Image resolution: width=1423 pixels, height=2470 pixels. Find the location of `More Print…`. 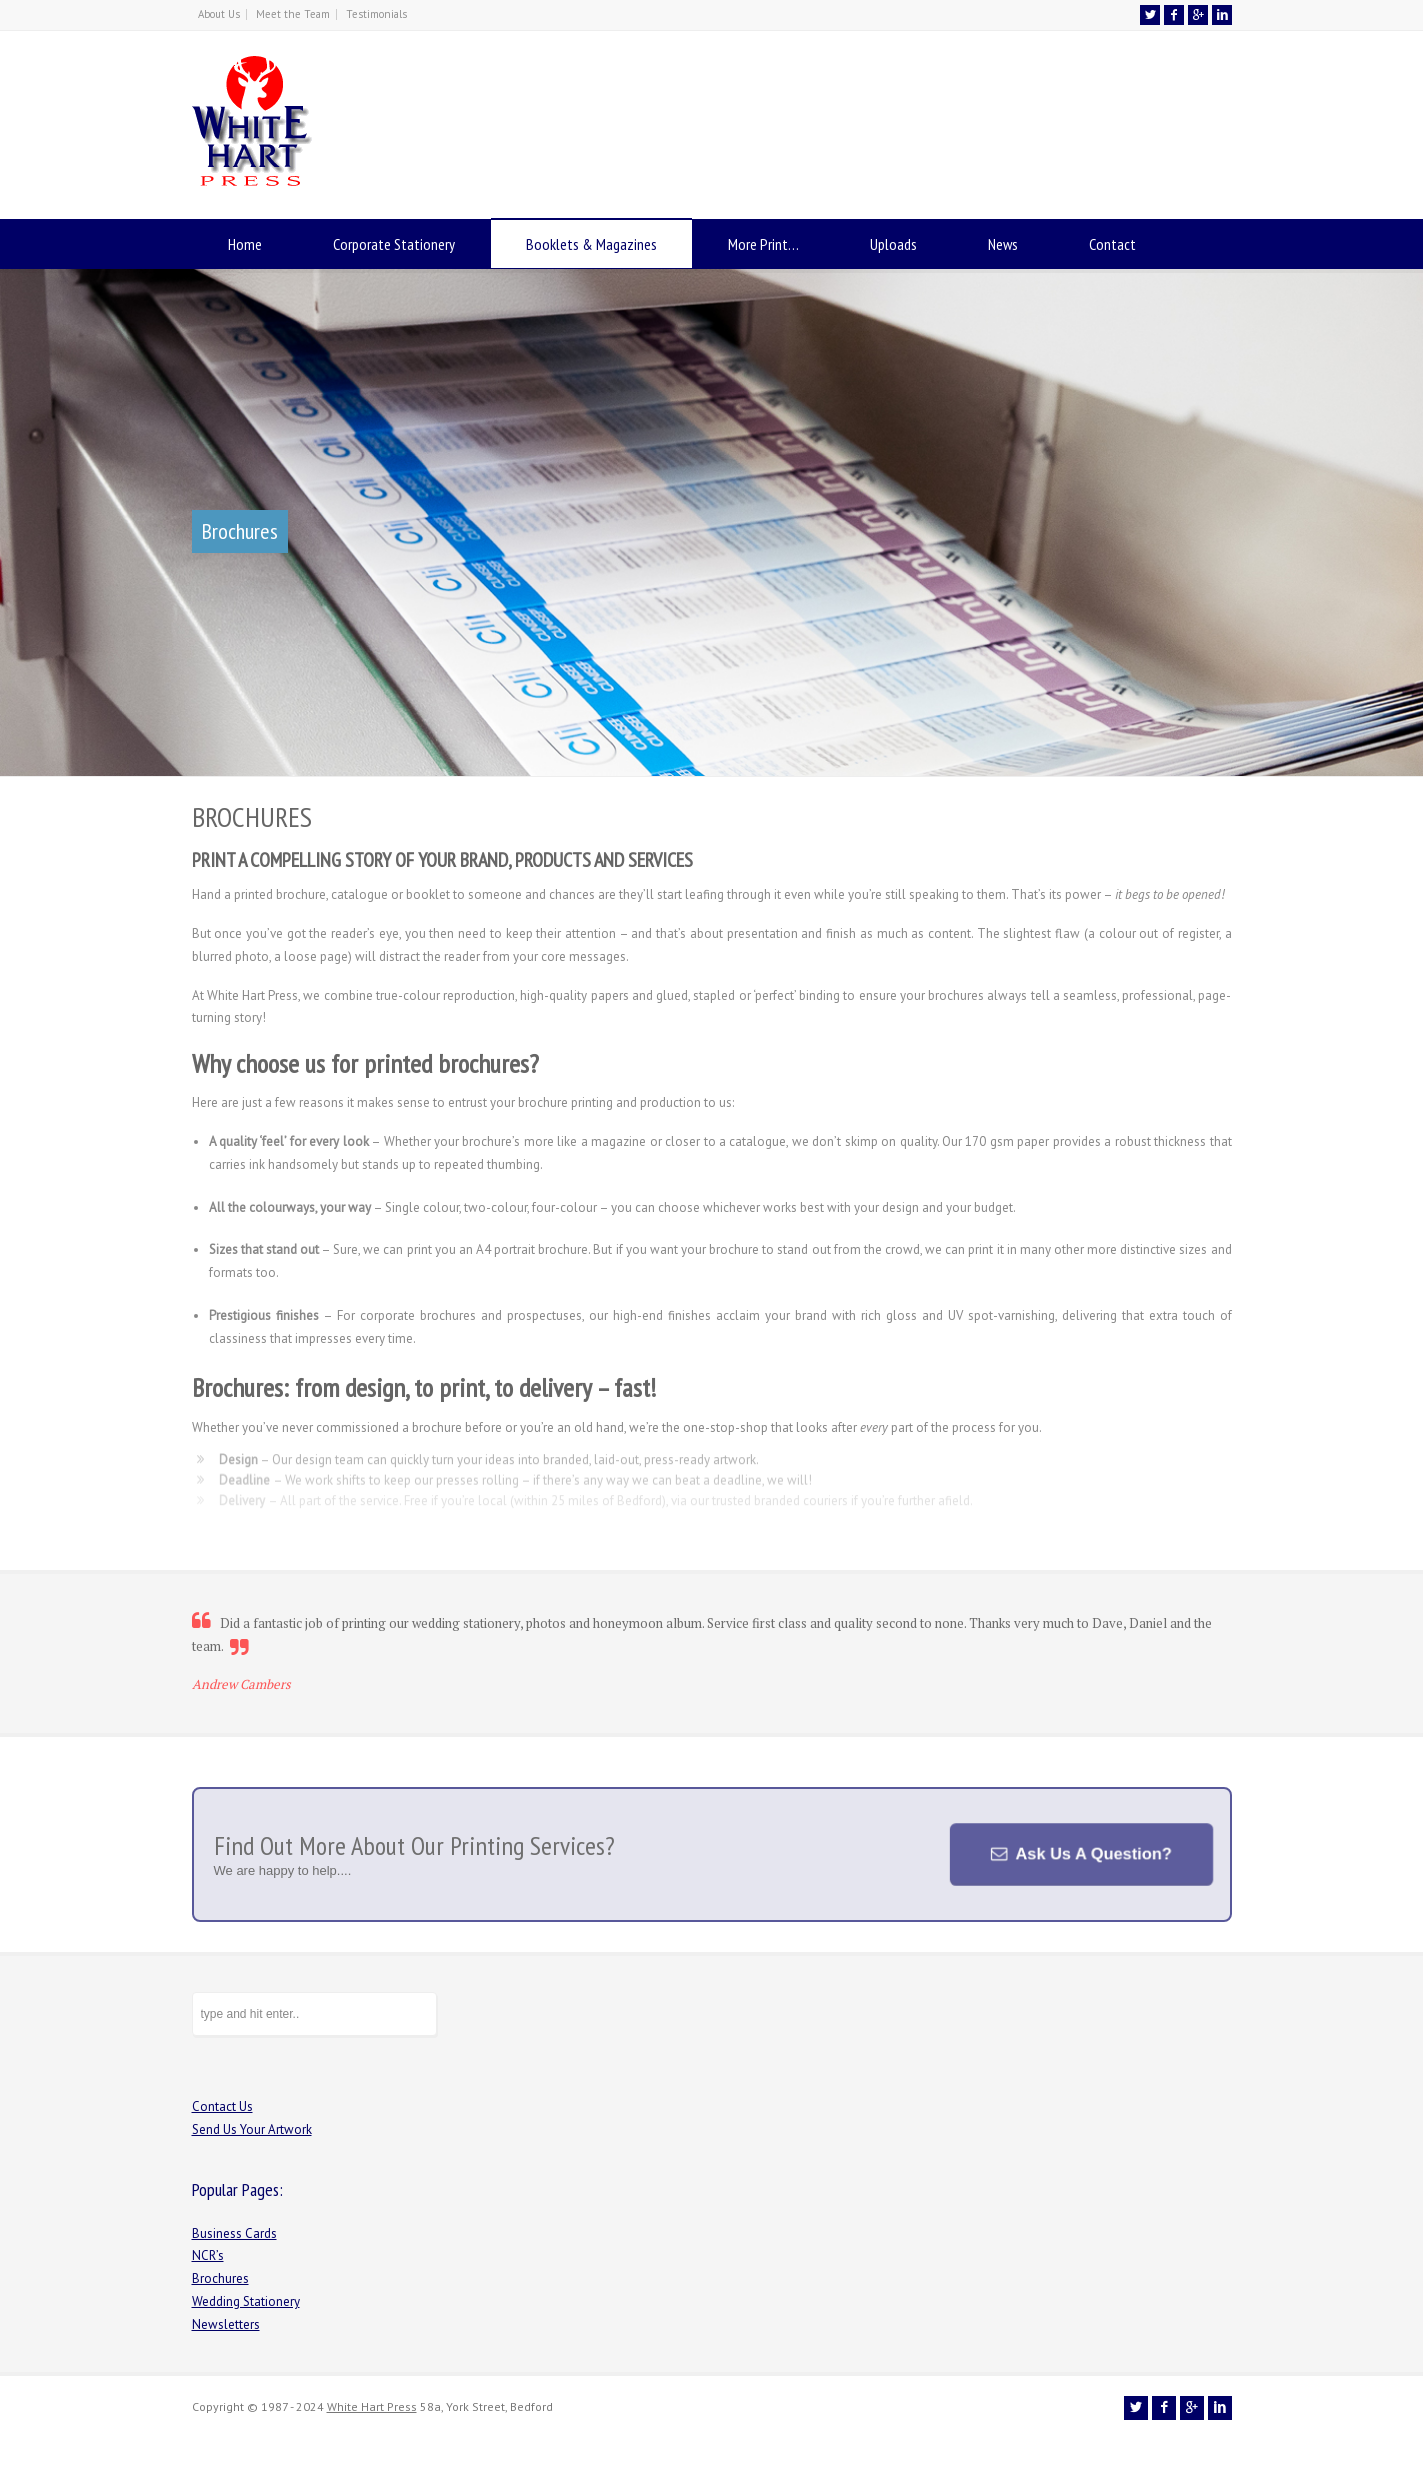

More Print… is located at coordinates (763, 244).